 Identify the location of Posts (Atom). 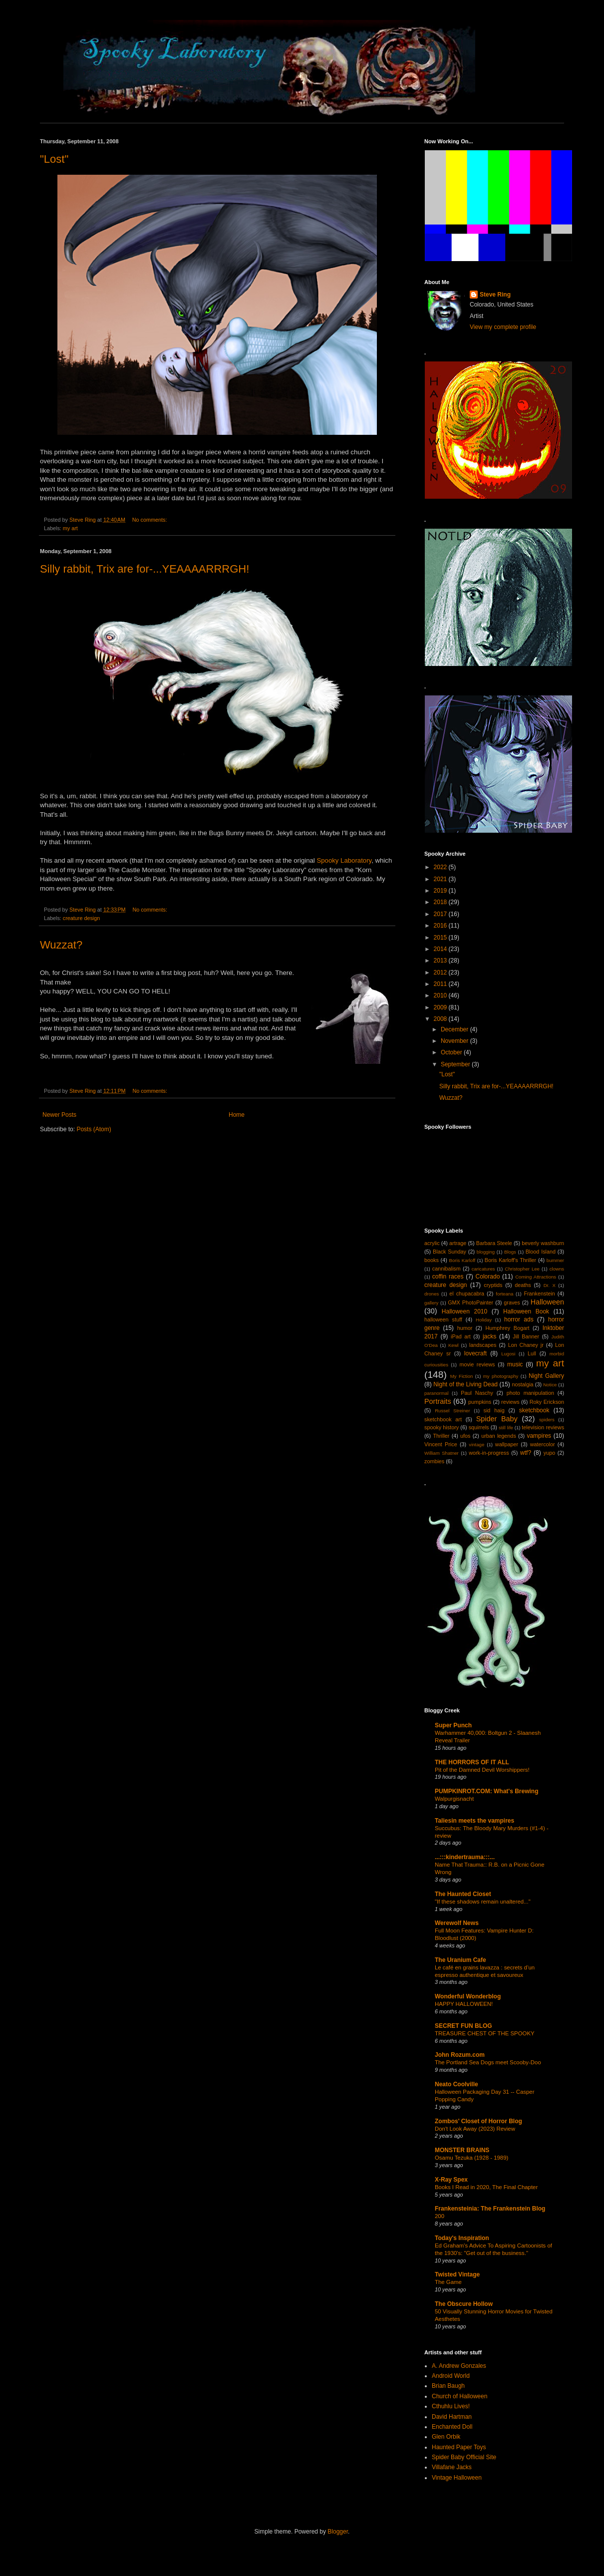
(93, 1129).